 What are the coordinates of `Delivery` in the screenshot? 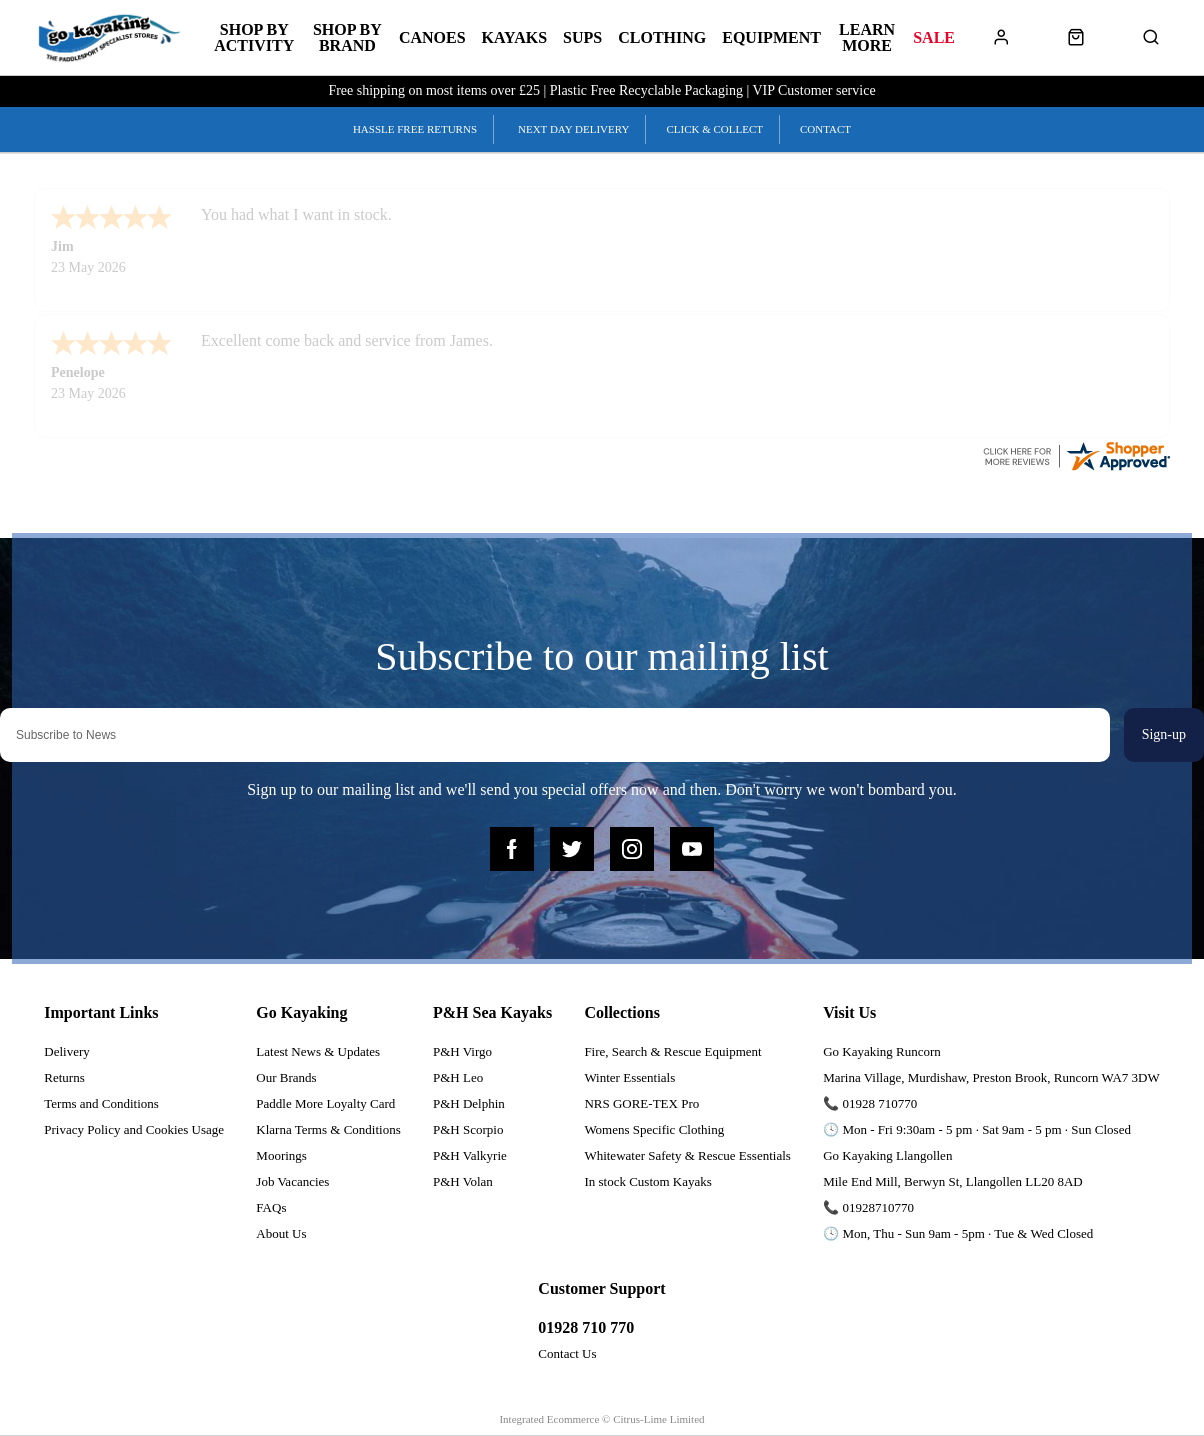 It's located at (66, 1051).